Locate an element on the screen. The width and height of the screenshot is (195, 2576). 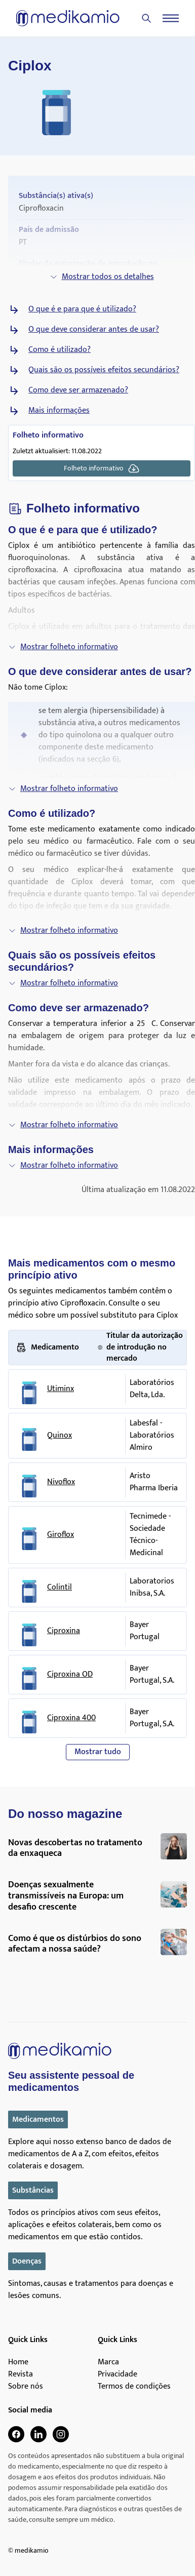
Ciproxina OD is located at coordinates (70, 1675).